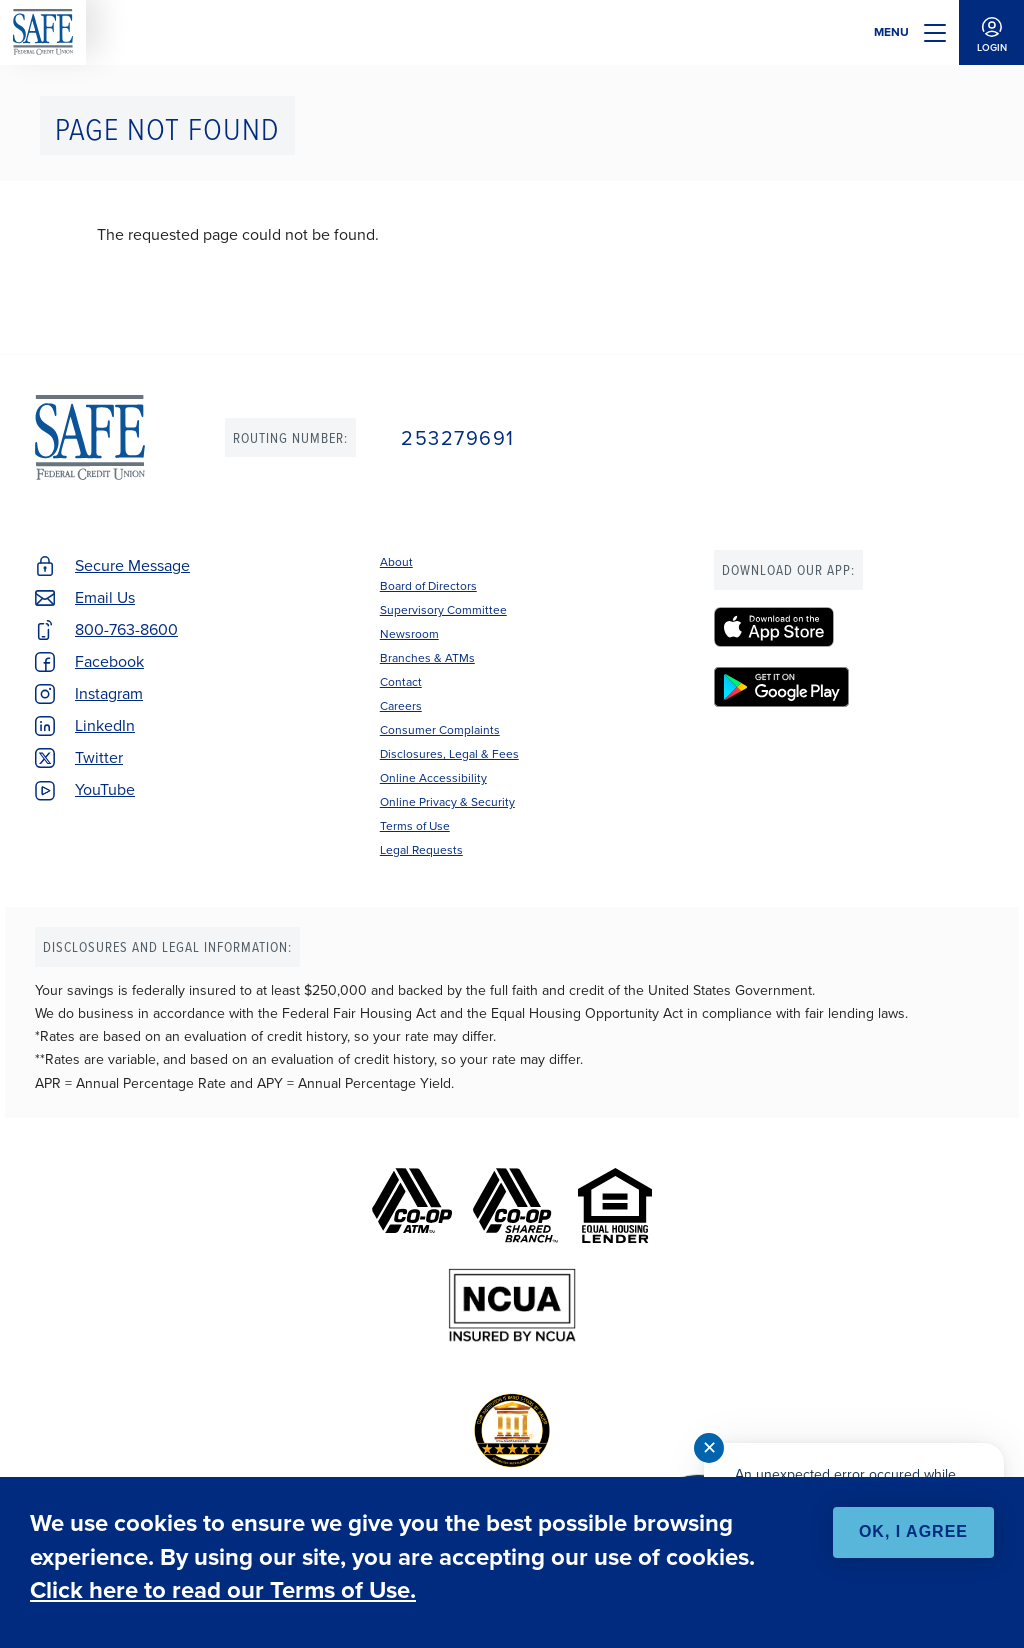 This screenshot has width=1024, height=1648. Describe the element at coordinates (433, 778) in the screenshot. I see `Online Accessibility` at that location.